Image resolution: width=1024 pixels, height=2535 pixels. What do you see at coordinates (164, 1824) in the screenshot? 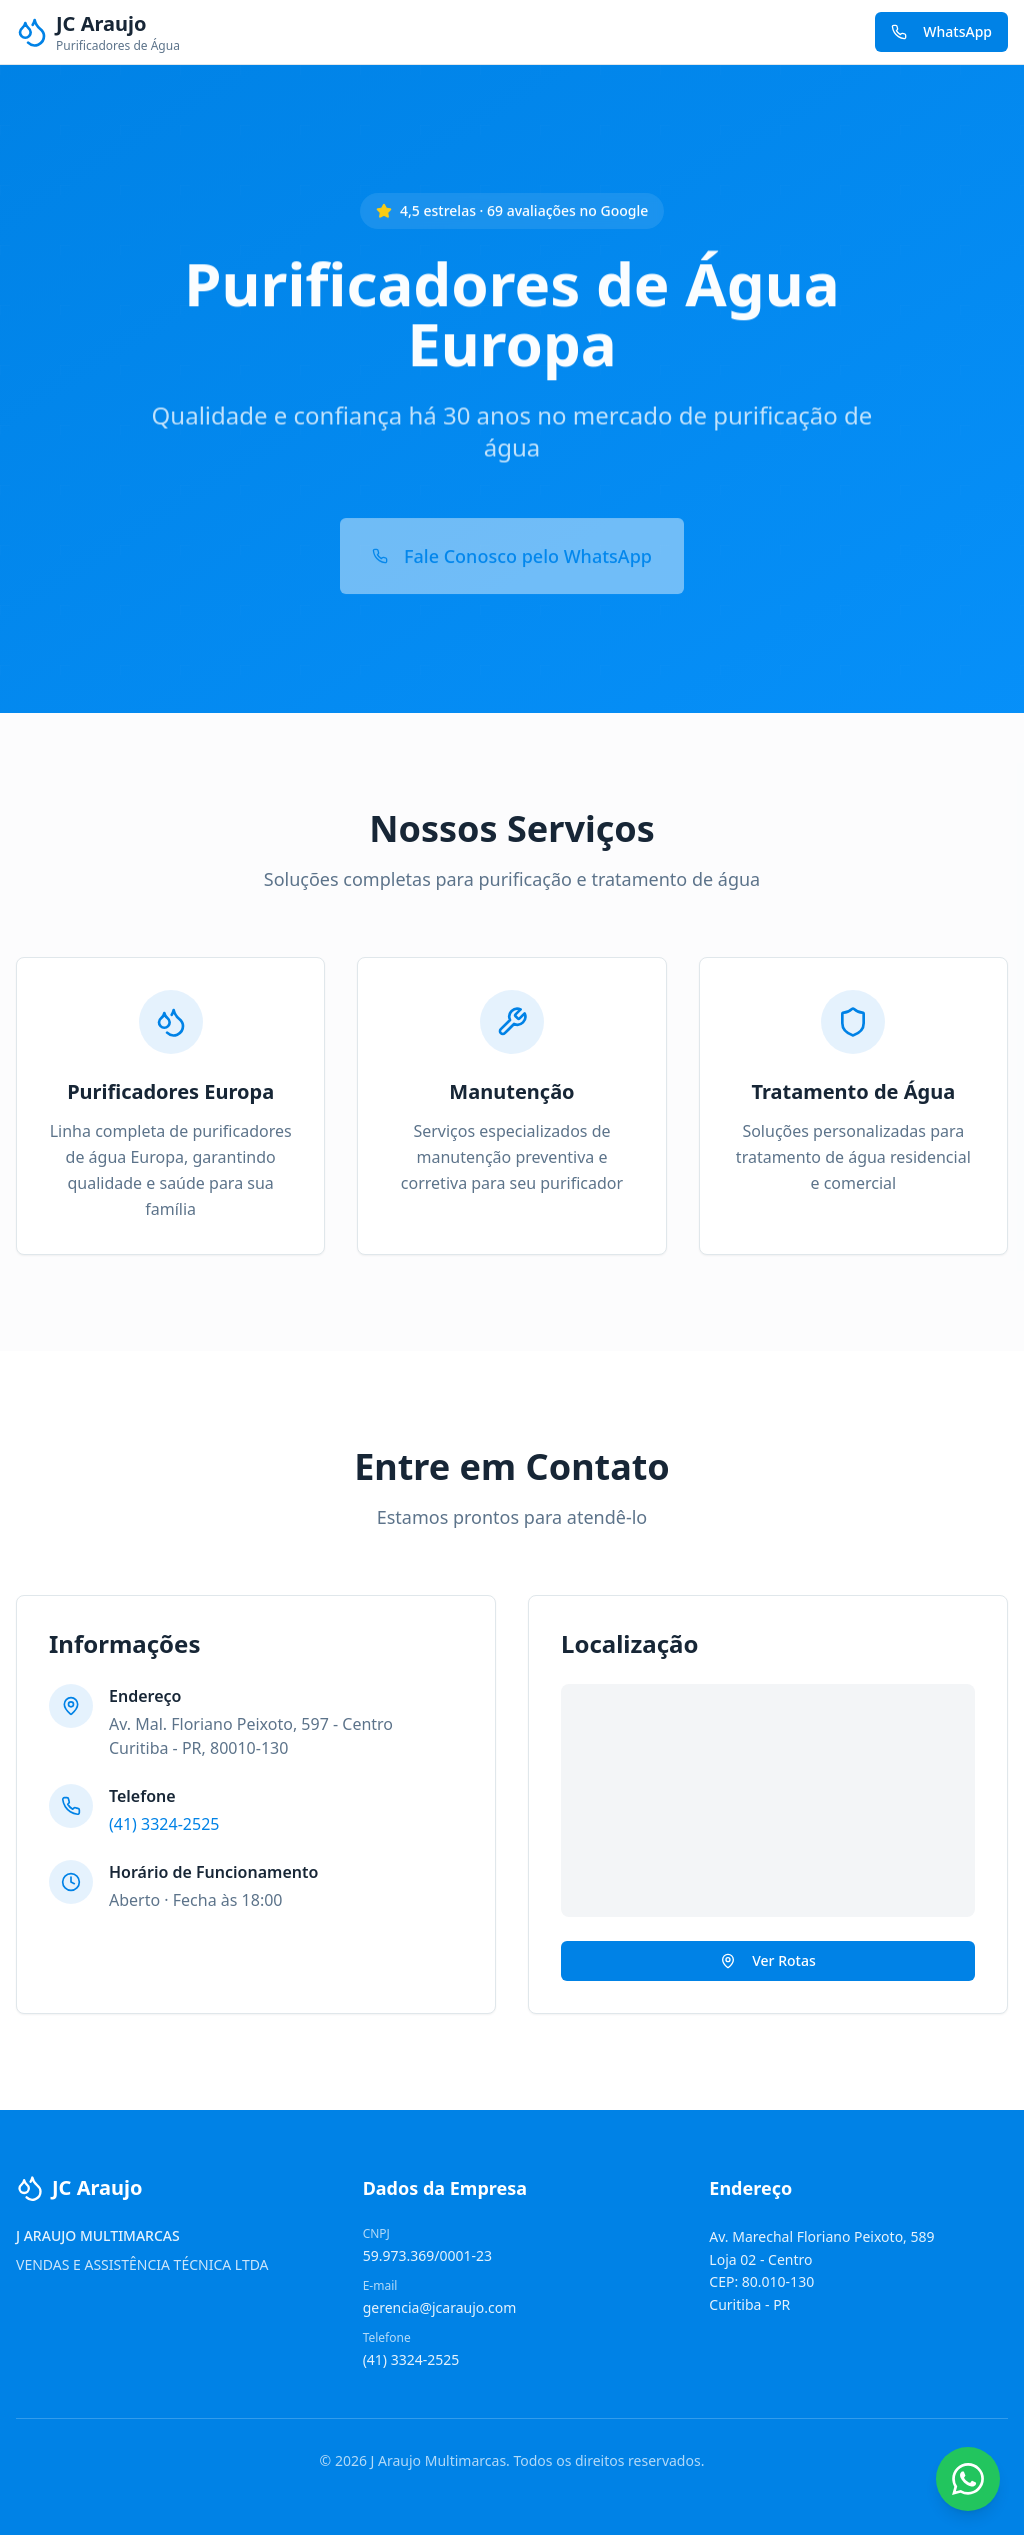
I see `(41) 3324-2525` at bounding box center [164, 1824].